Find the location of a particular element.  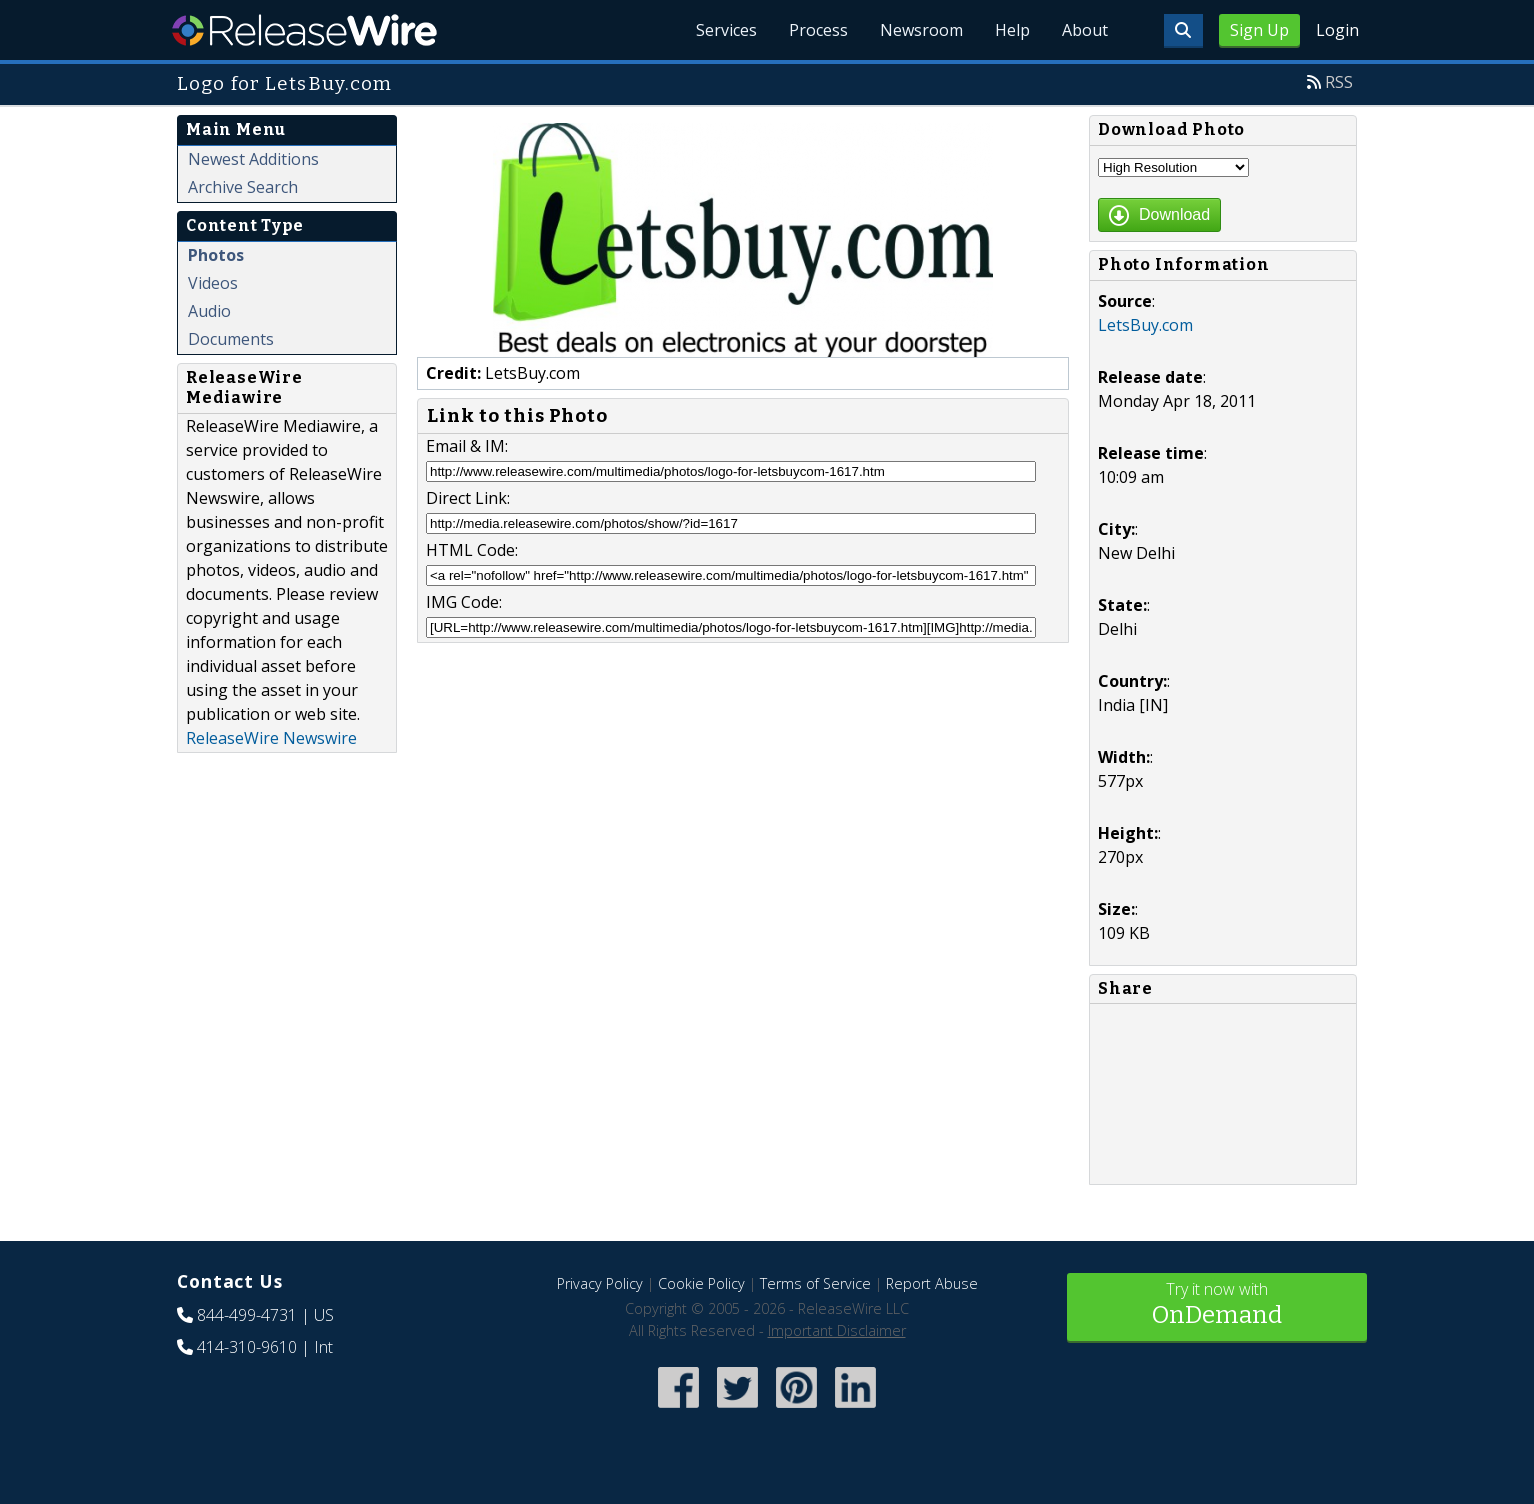

RSS is located at coordinates (1339, 82).